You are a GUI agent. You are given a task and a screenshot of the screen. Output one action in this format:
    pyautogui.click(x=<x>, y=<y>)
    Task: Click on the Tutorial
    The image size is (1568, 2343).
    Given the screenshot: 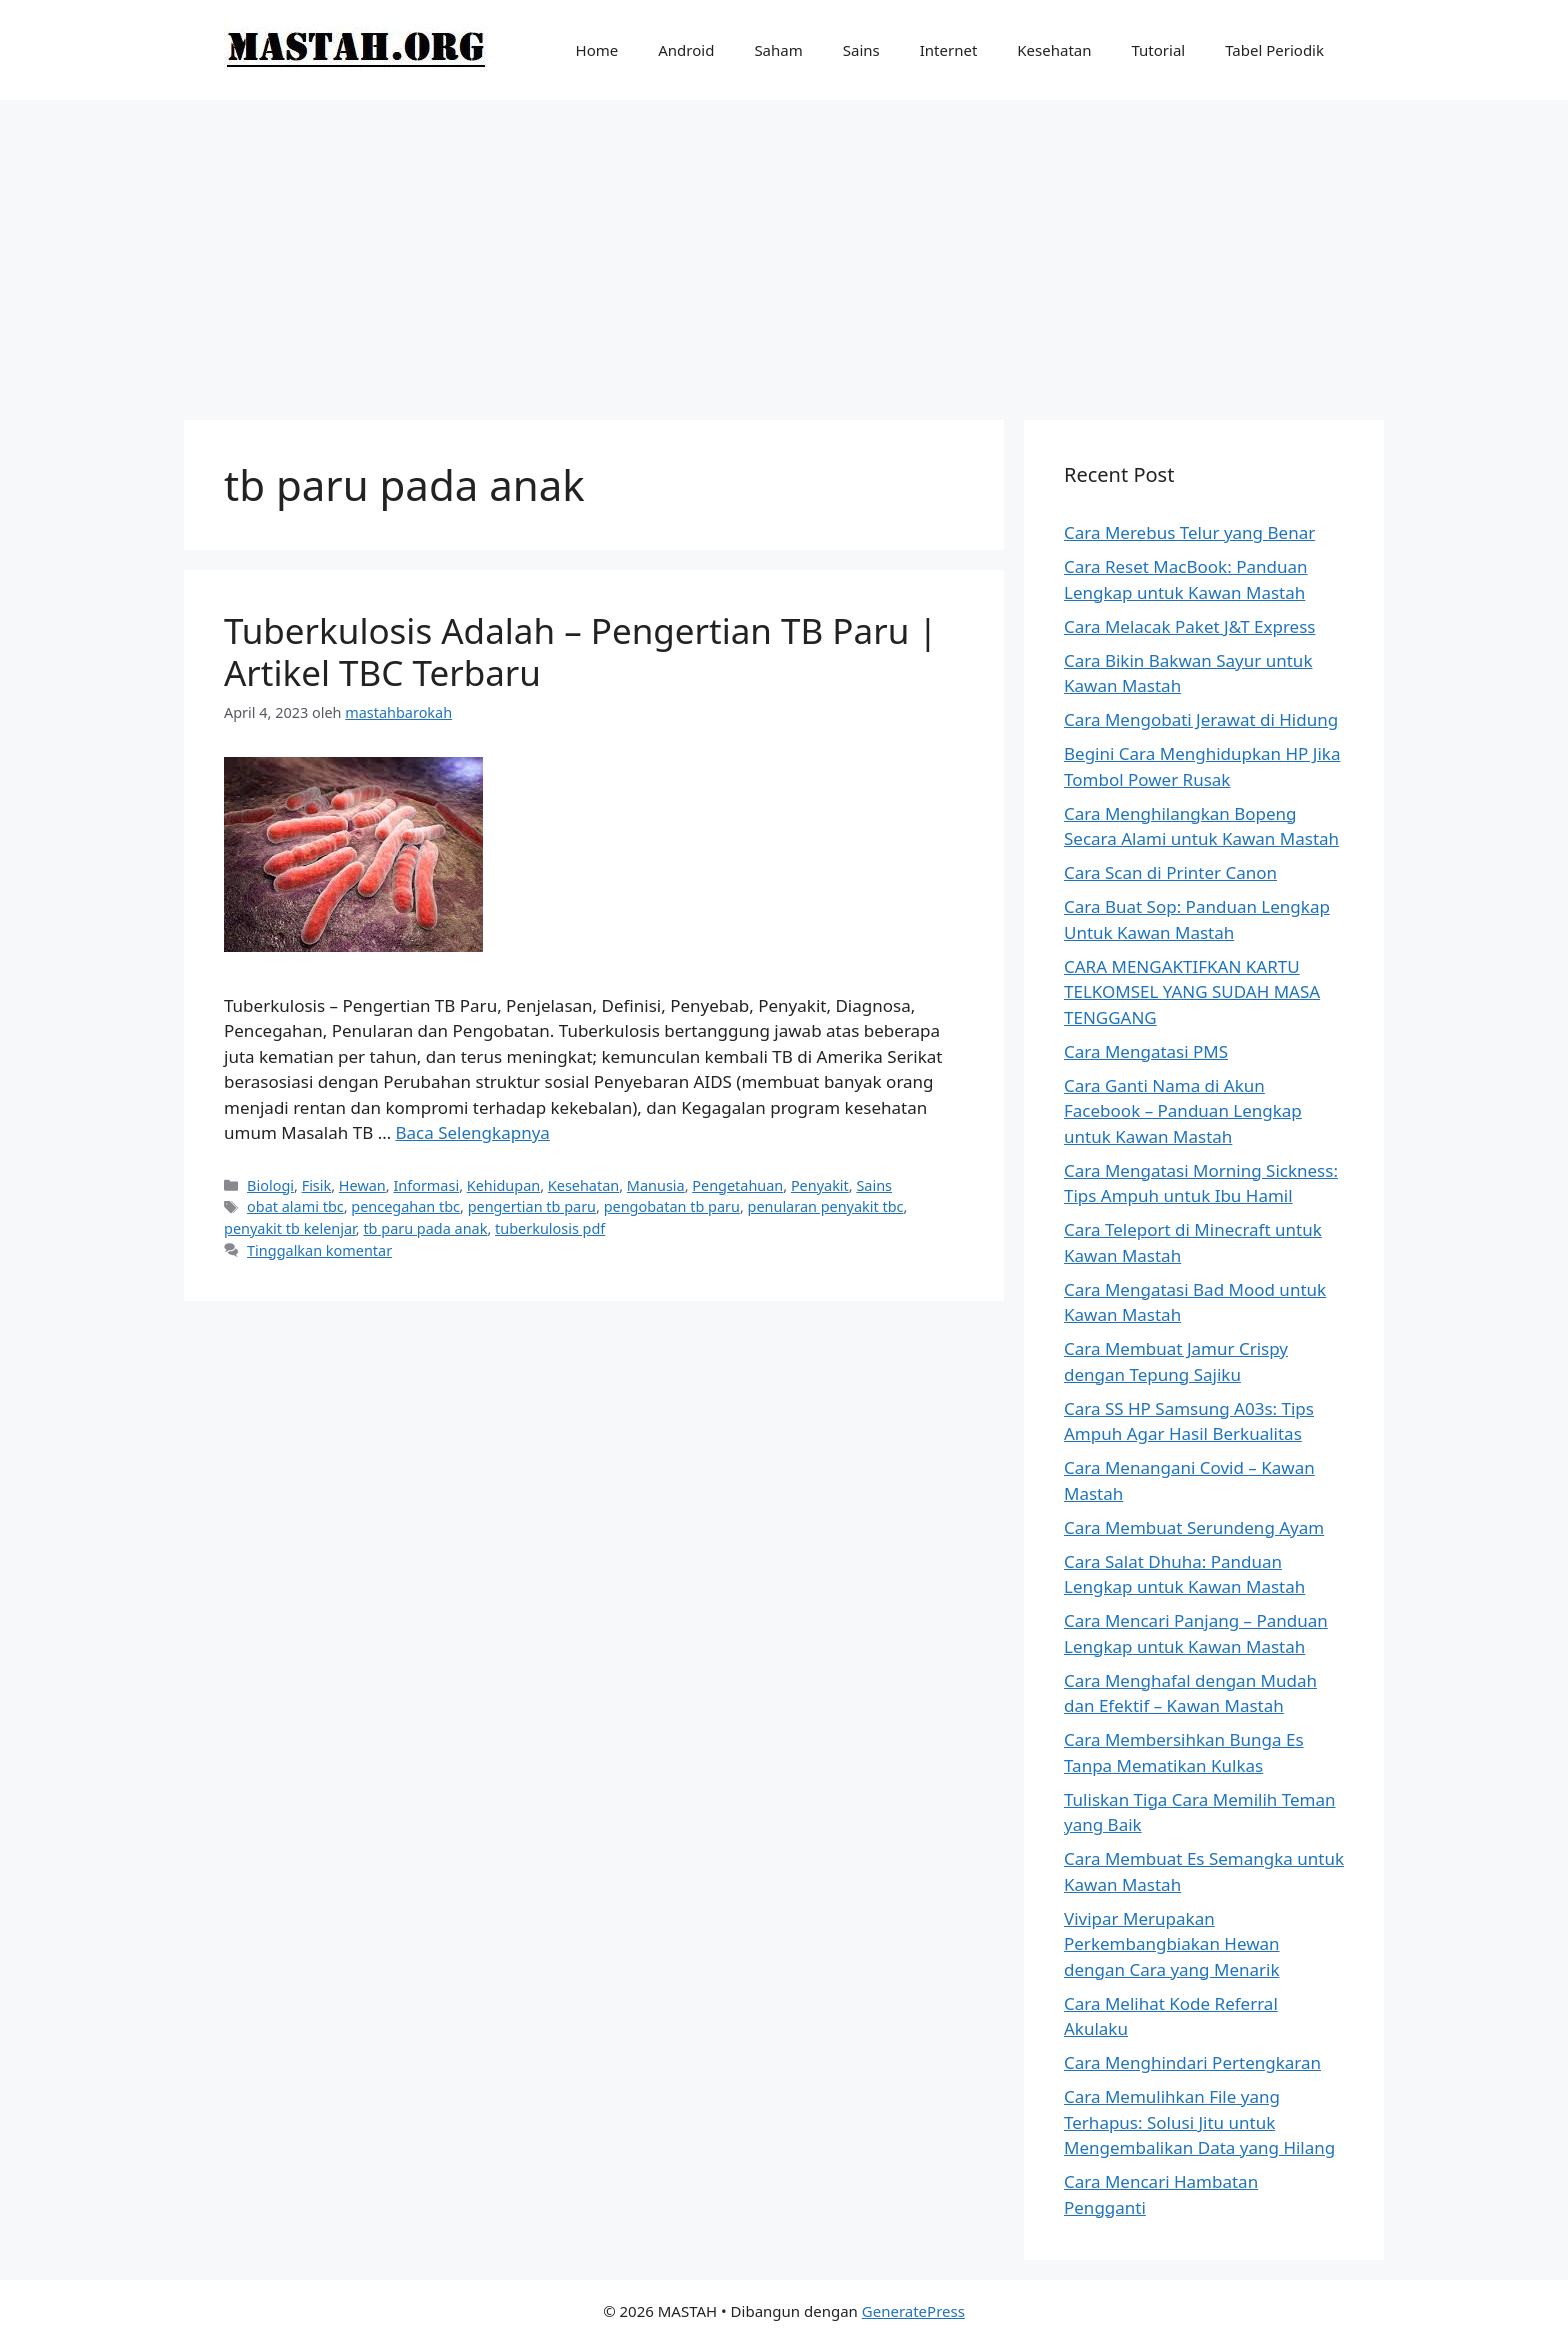 What is the action you would take?
    pyautogui.click(x=1159, y=50)
    